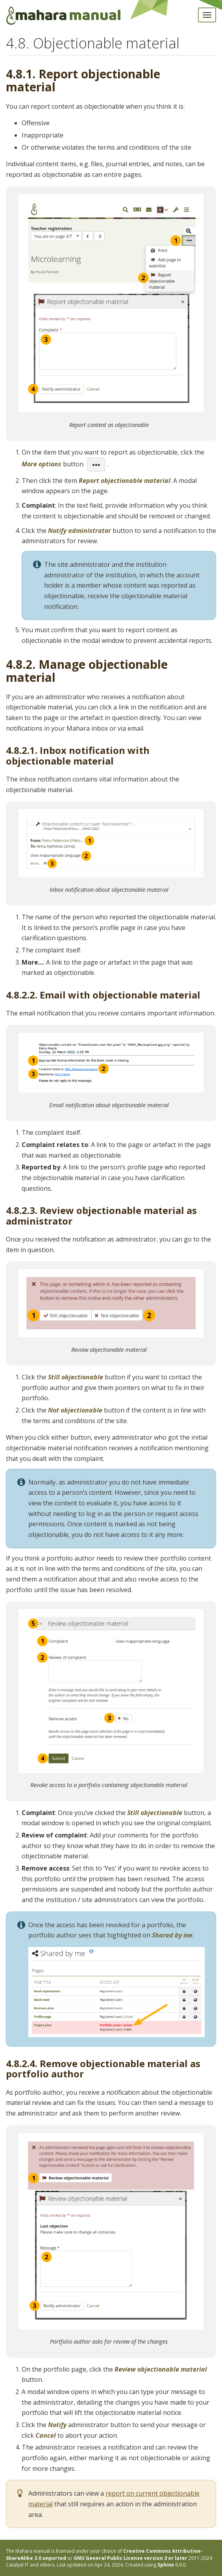  What do you see at coordinates (130, 2558) in the screenshot?
I see `GNU General Public License version 3 or later` at bounding box center [130, 2558].